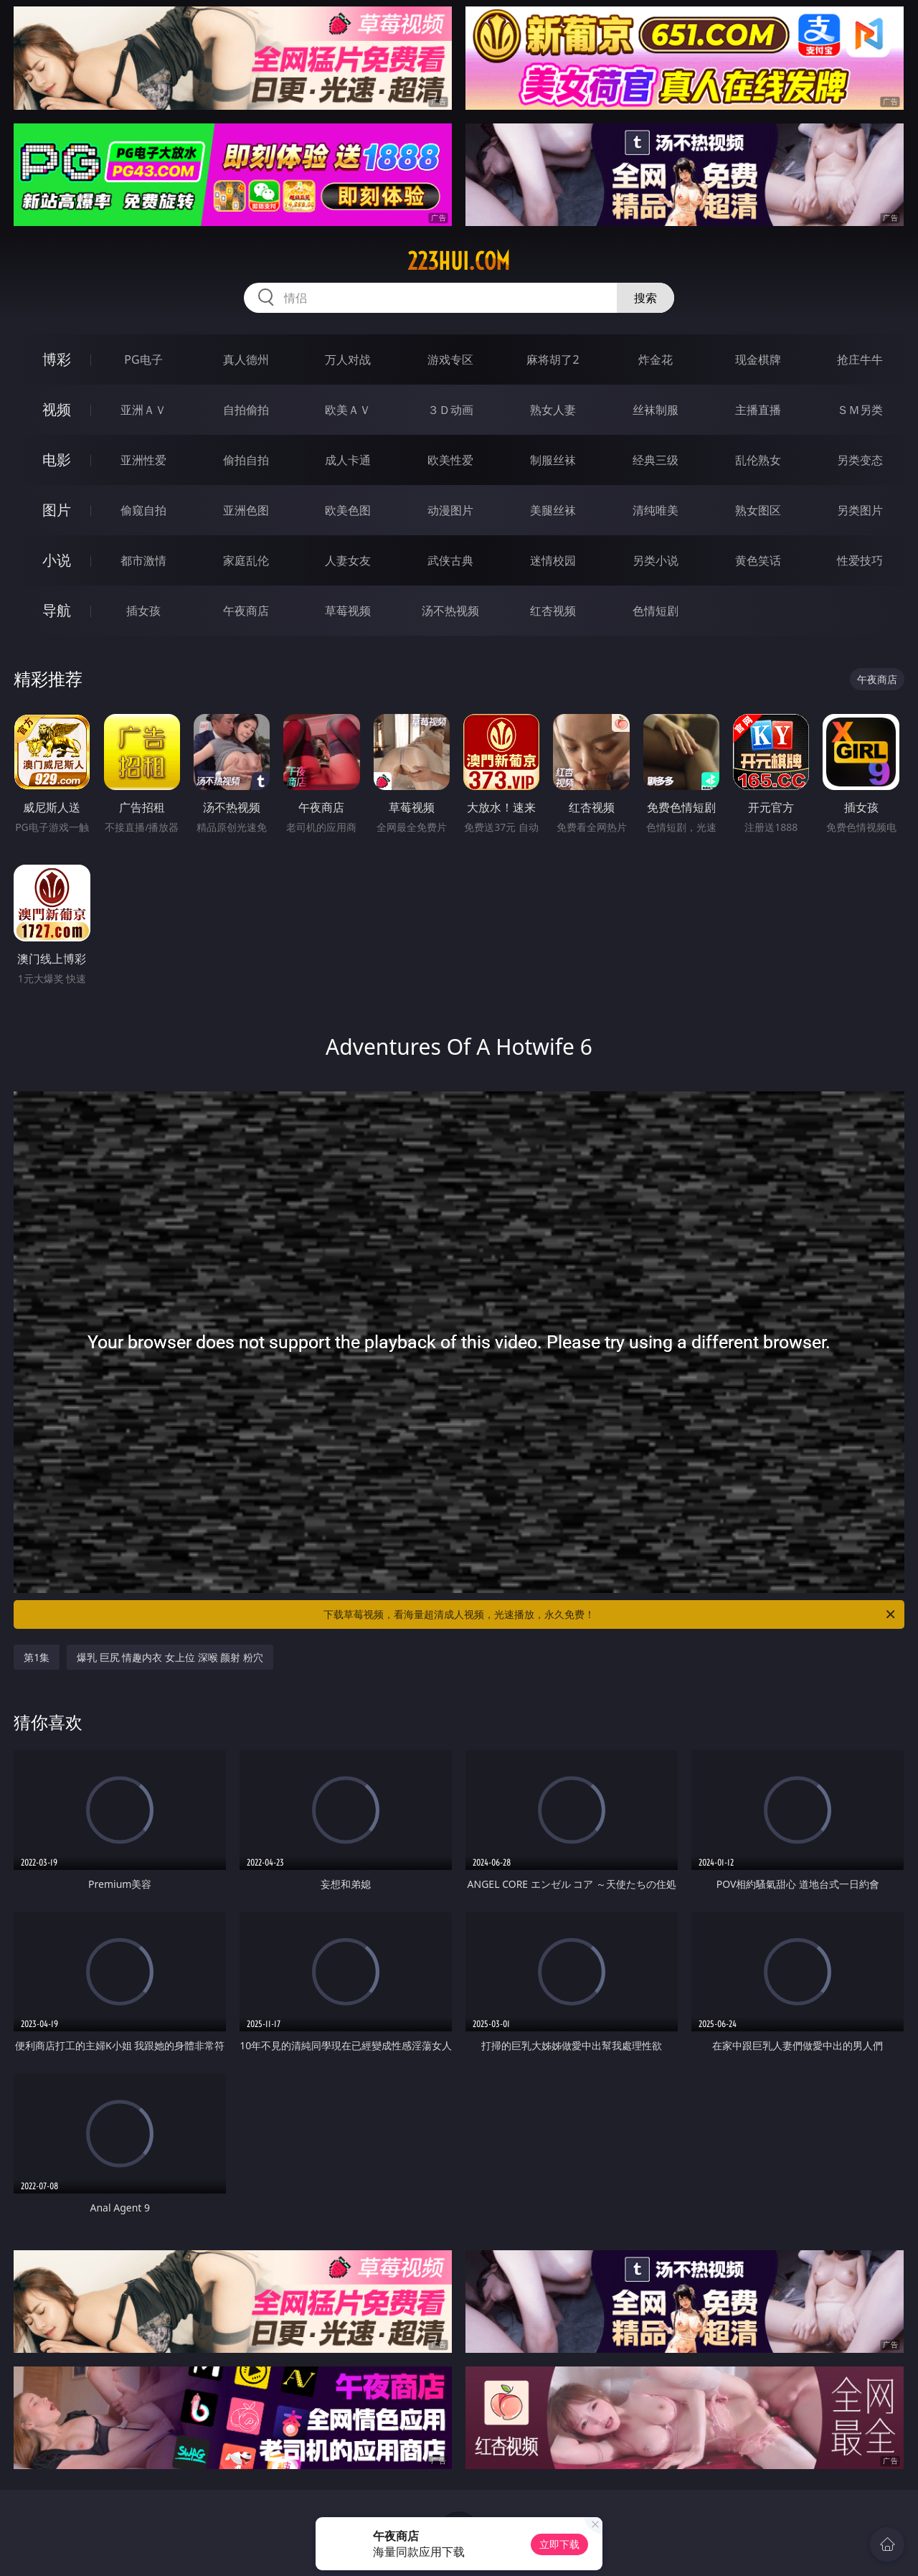 The height and width of the screenshot is (2576, 918). What do you see at coordinates (246, 460) in the screenshot?
I see `偷拍自拍` at bounding box center [246, 460].